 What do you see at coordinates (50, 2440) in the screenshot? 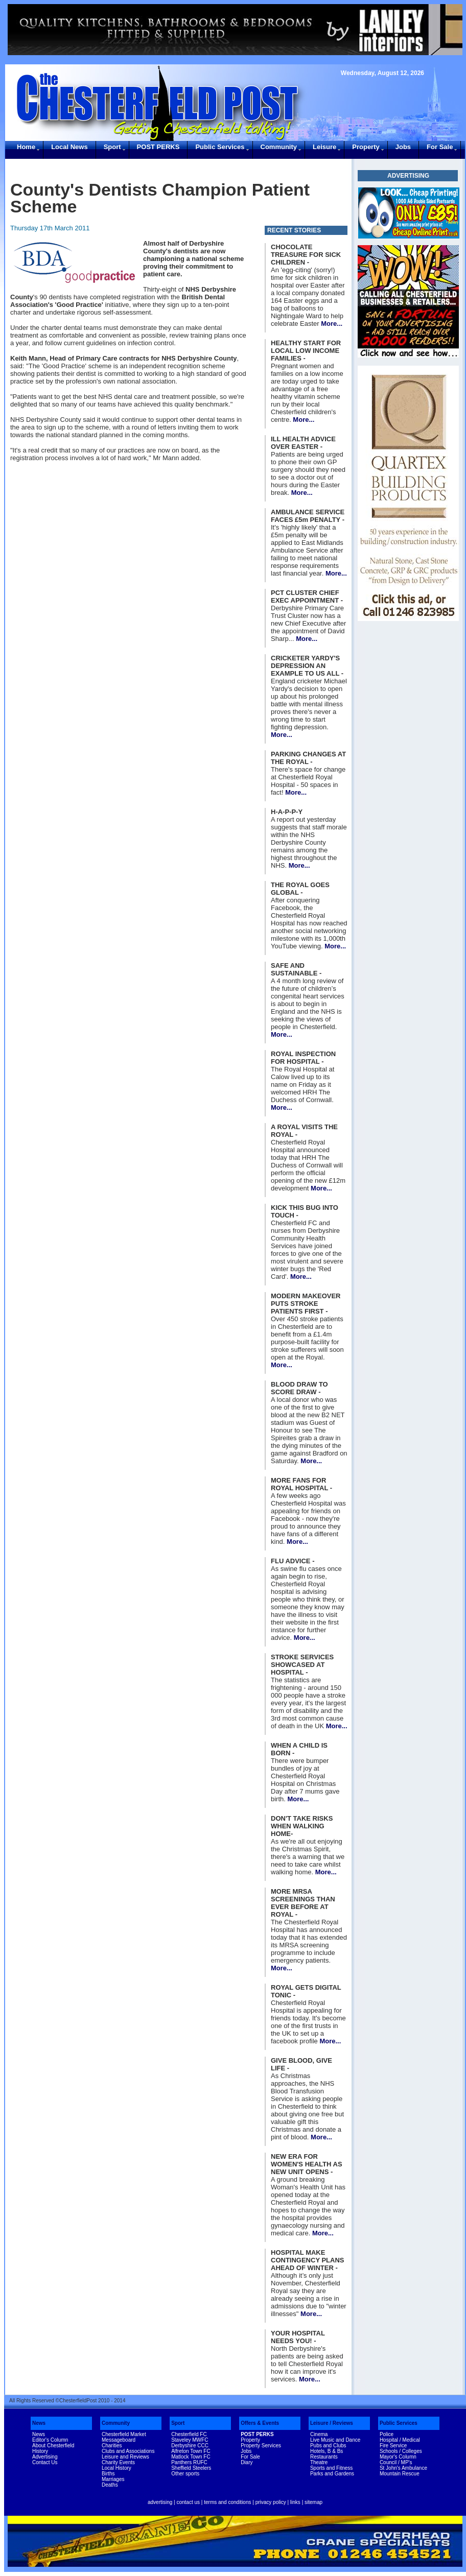
I see `Editor's Column` at bounding box center [50, 2440].